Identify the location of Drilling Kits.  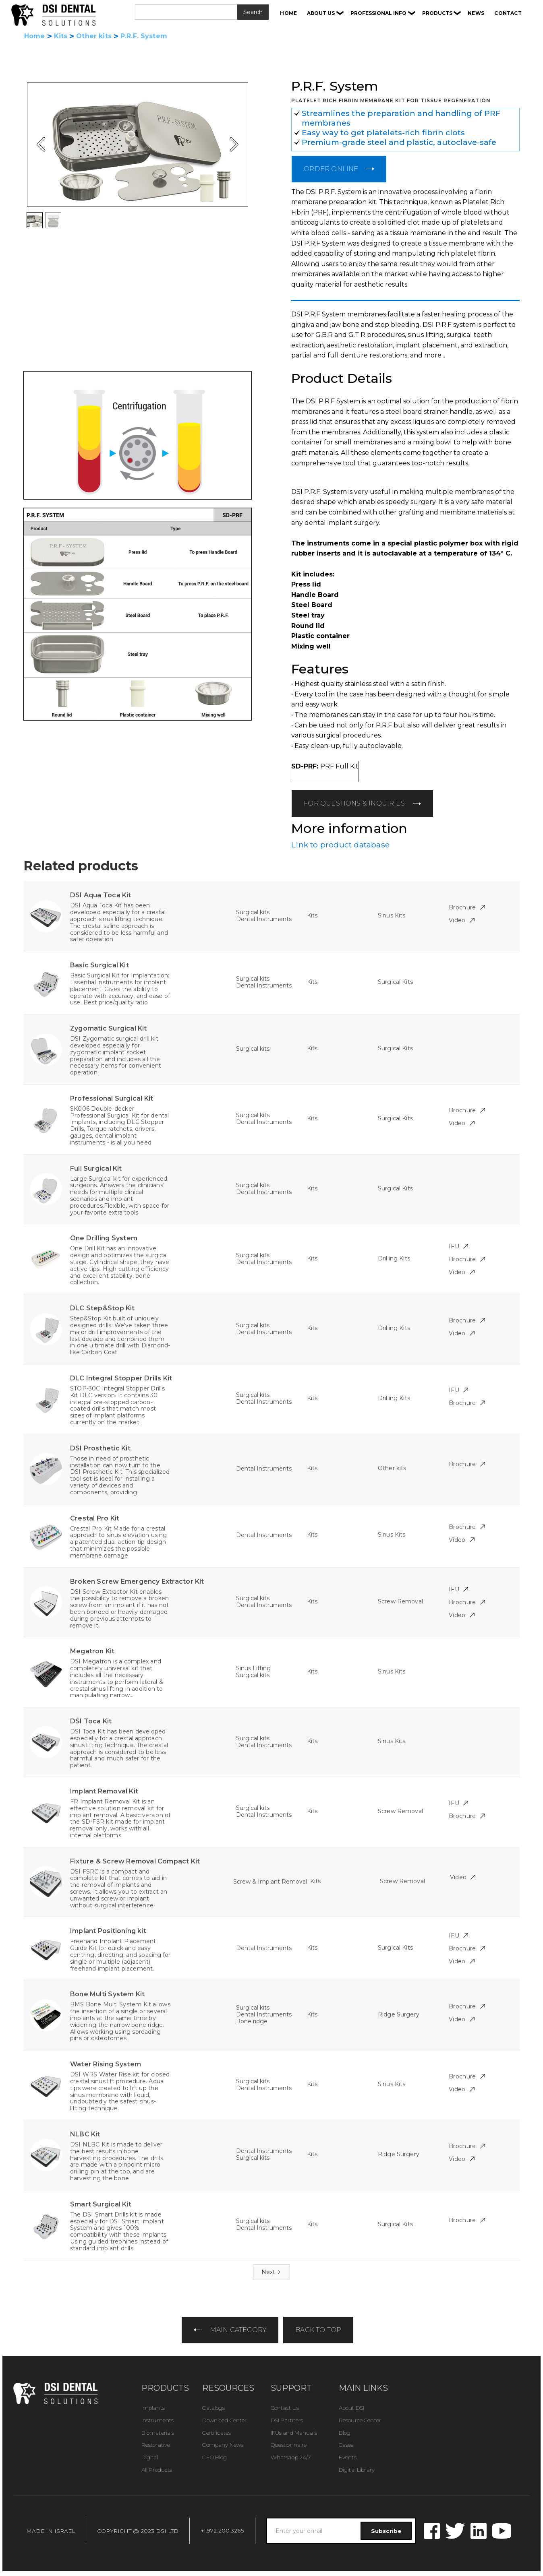
(394, 1258).